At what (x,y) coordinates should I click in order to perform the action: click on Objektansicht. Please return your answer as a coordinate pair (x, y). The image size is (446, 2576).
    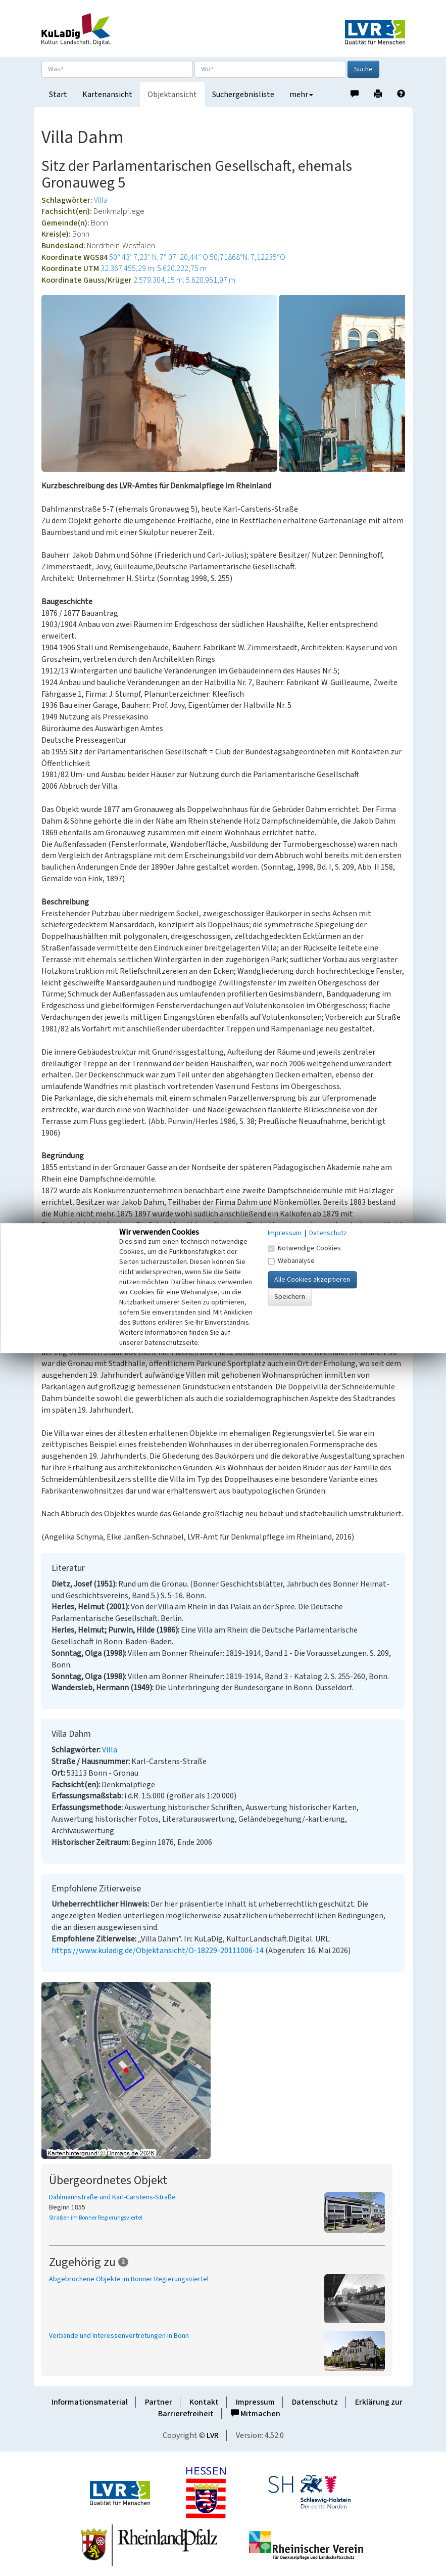
    Looking at the image, I should click on (172, 94).